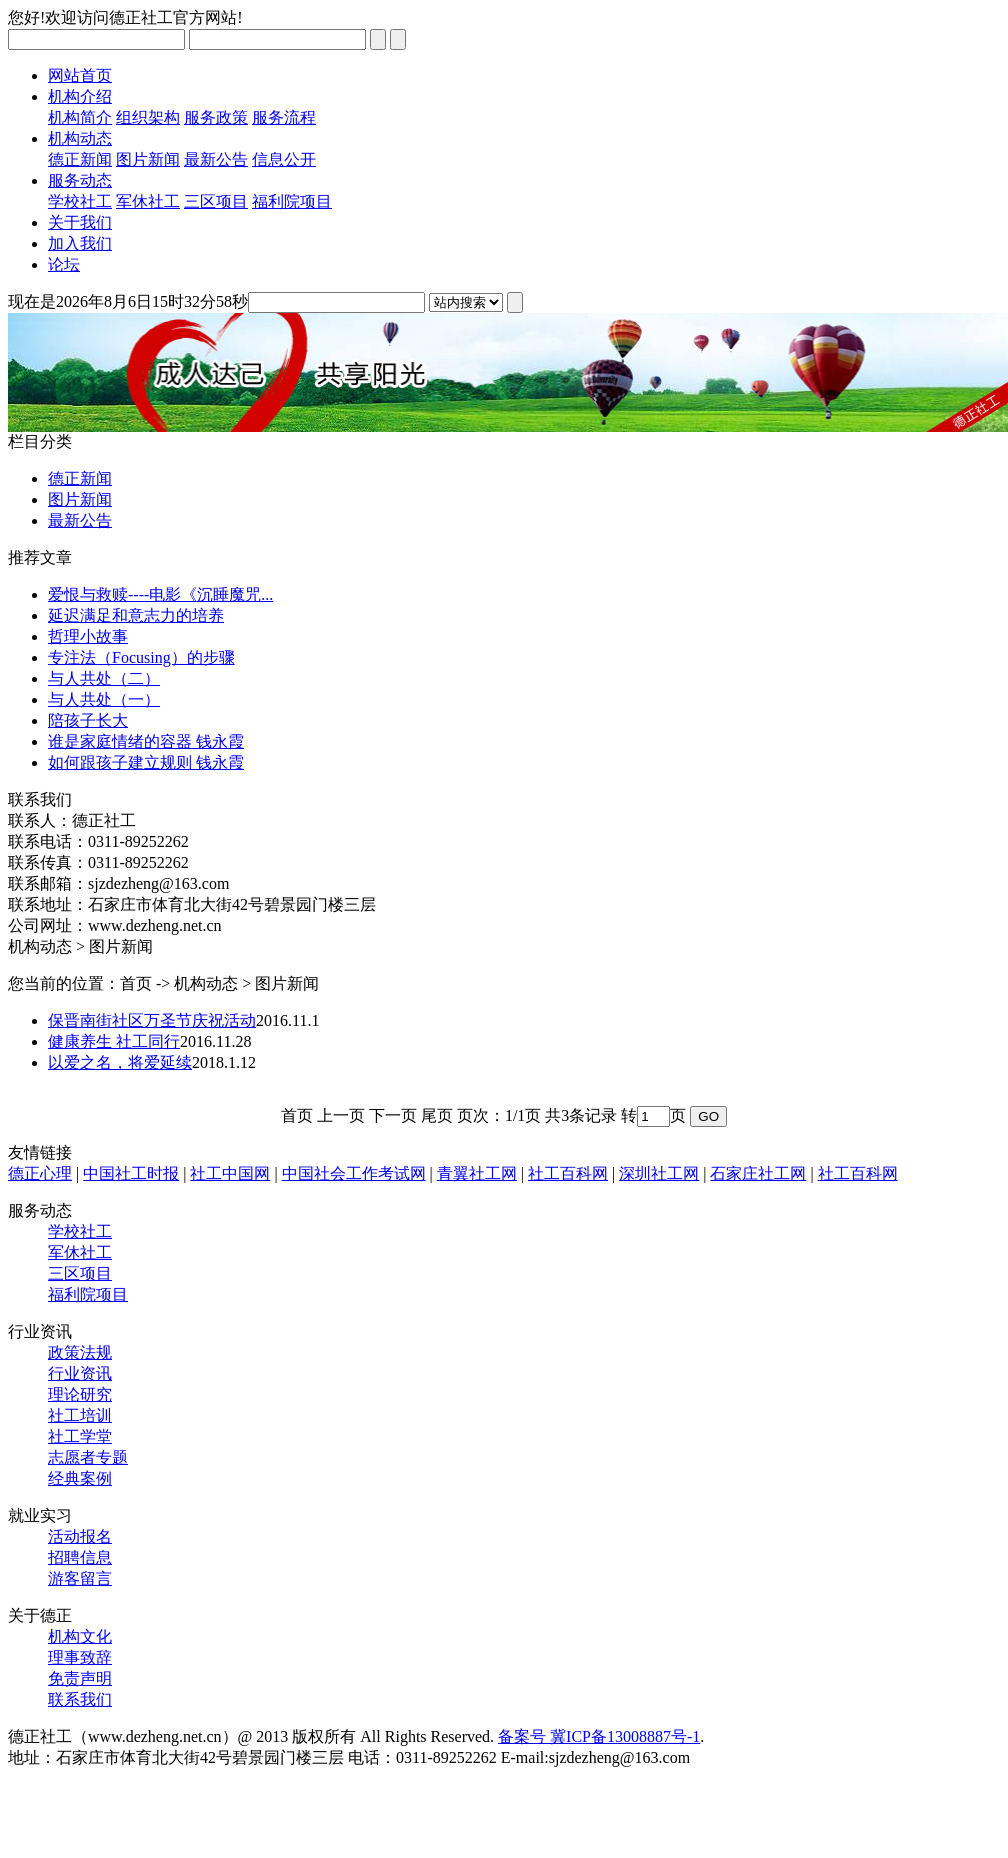 The width and height of the screenshot is (1008, 1858). What do you see at coordinates (80, 75) in the screenshot?
I see `网站首页` at bounding box center [80, 75].